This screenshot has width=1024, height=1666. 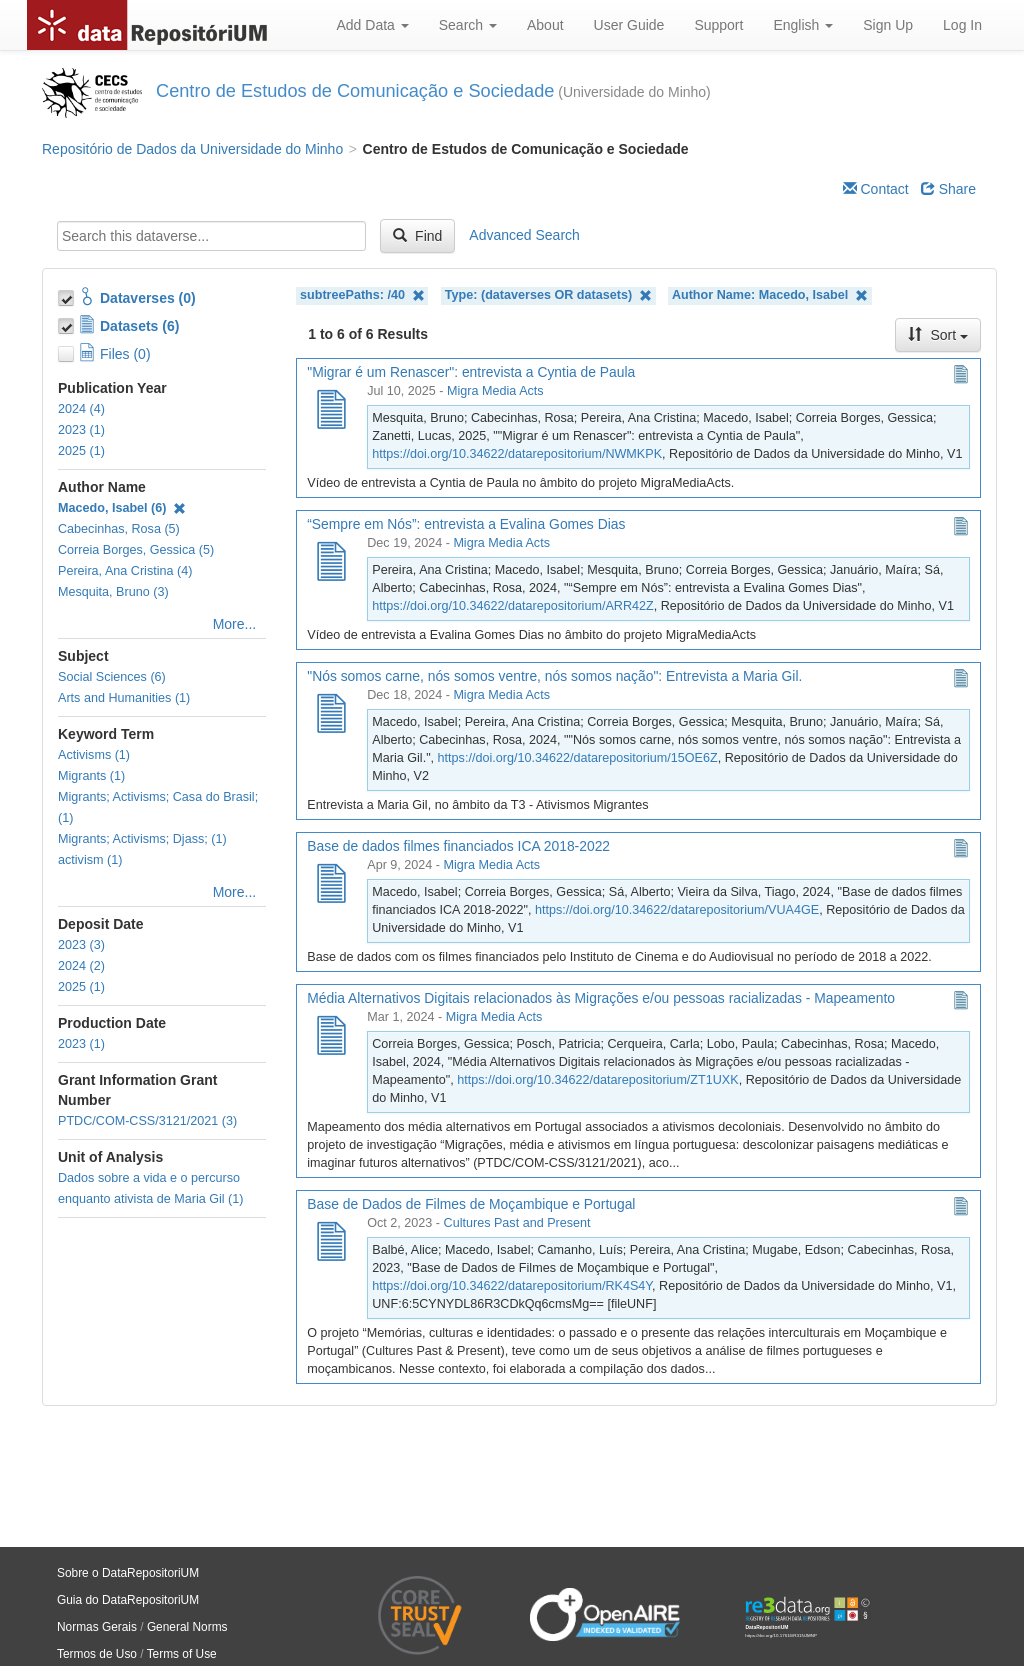 I want to click on 2023 (3), so click(x=81, y=945).